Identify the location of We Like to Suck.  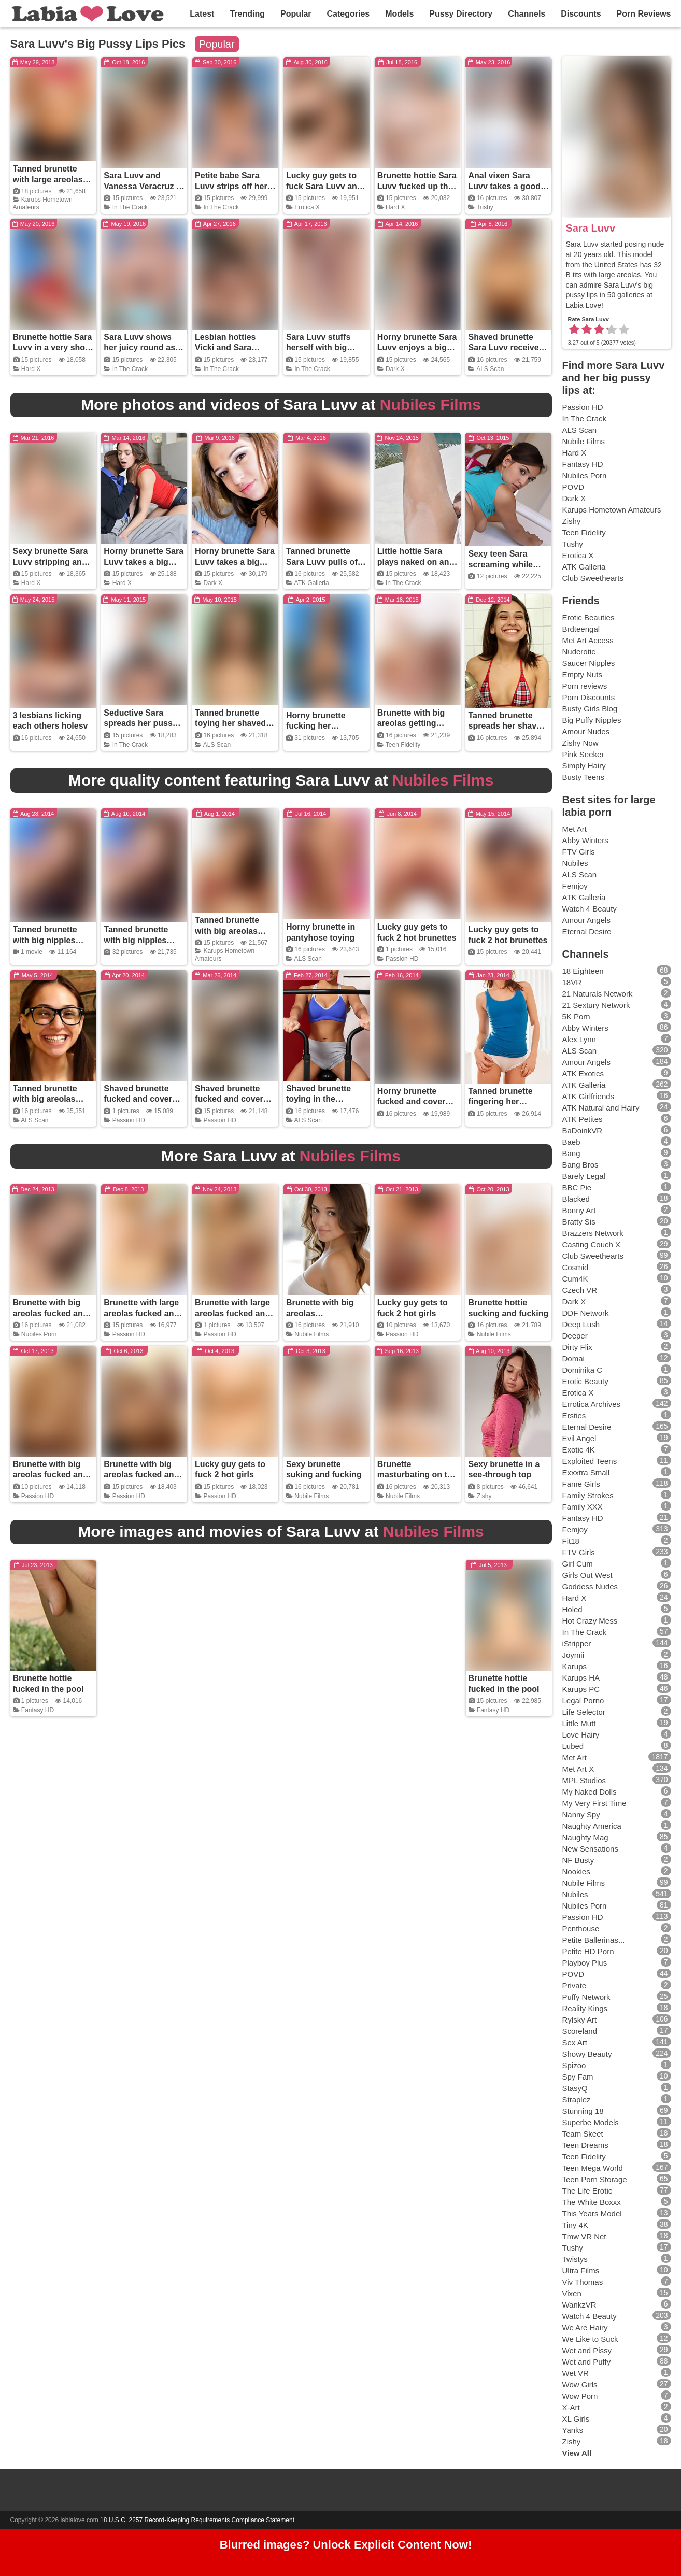
(590, 2339).